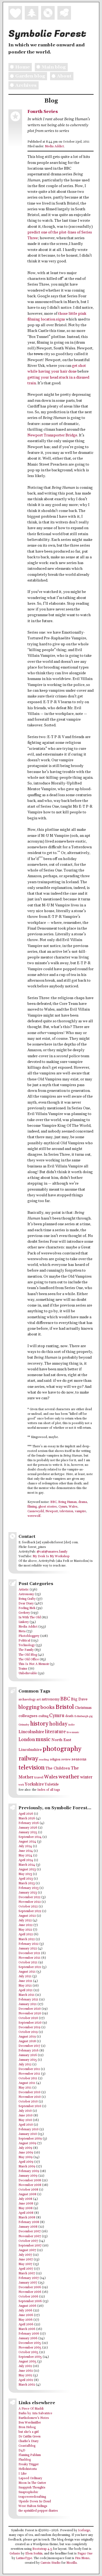 This screenshot has width=102, height=2576. Describe the element at coordinates (29, 1958) in the screenshot. I see `November 2021` at that location.